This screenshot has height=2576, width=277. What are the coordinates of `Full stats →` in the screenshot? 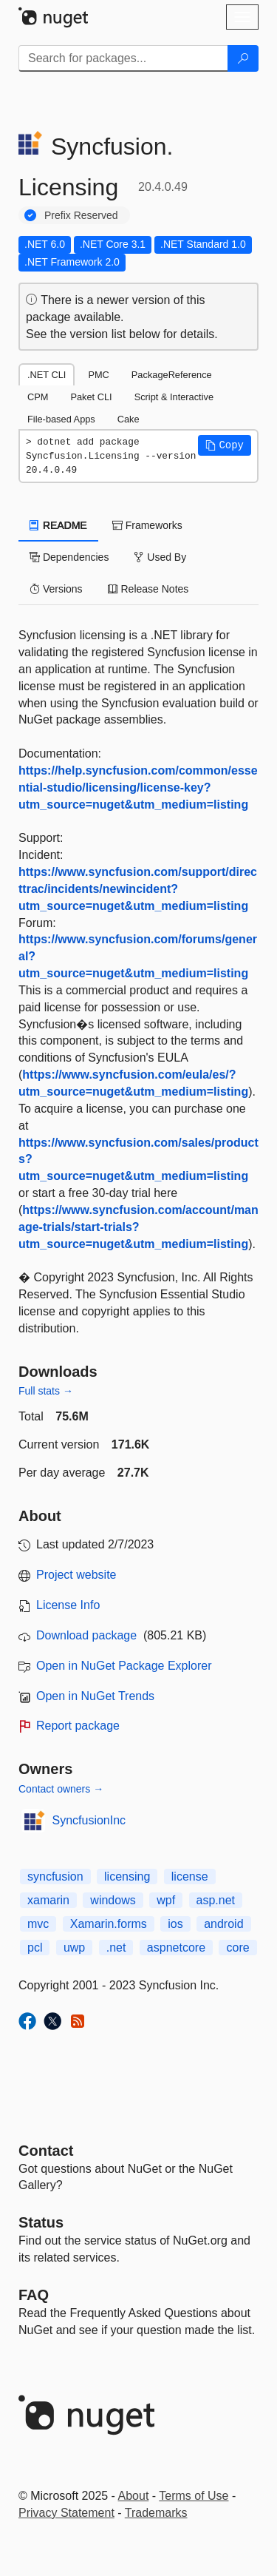 It's located at (45, 1391).